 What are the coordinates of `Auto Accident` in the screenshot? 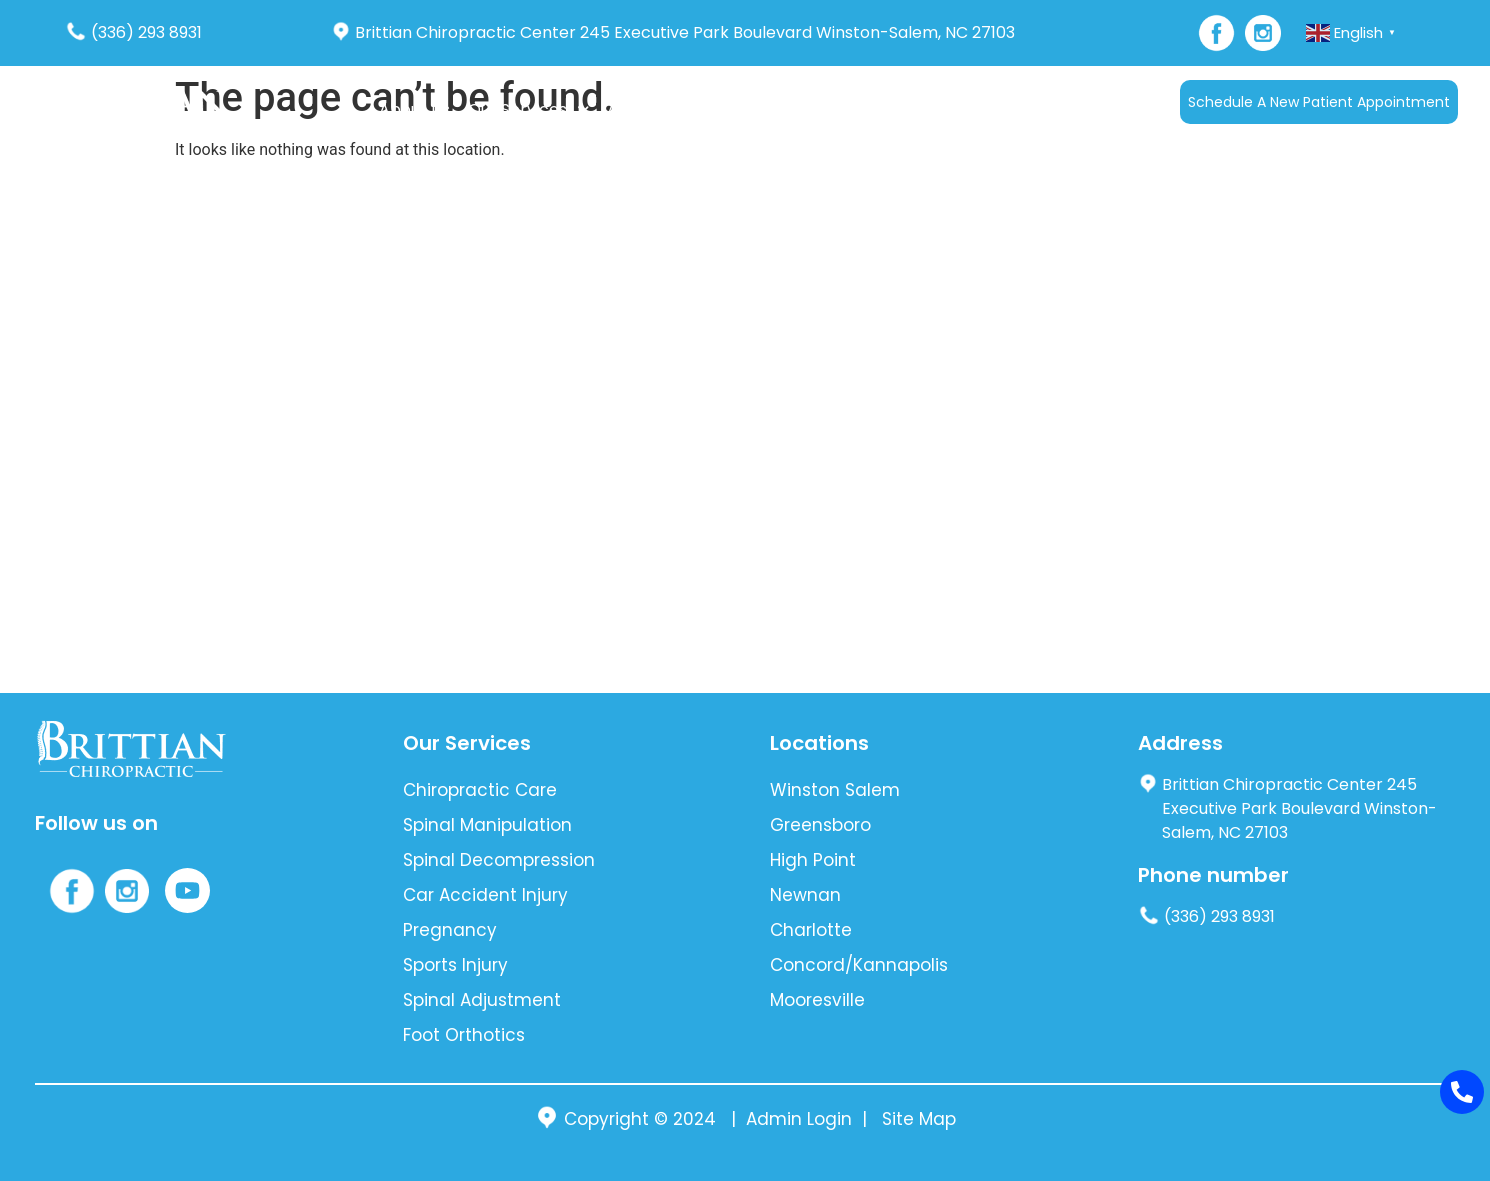 It's located at (663, 109).